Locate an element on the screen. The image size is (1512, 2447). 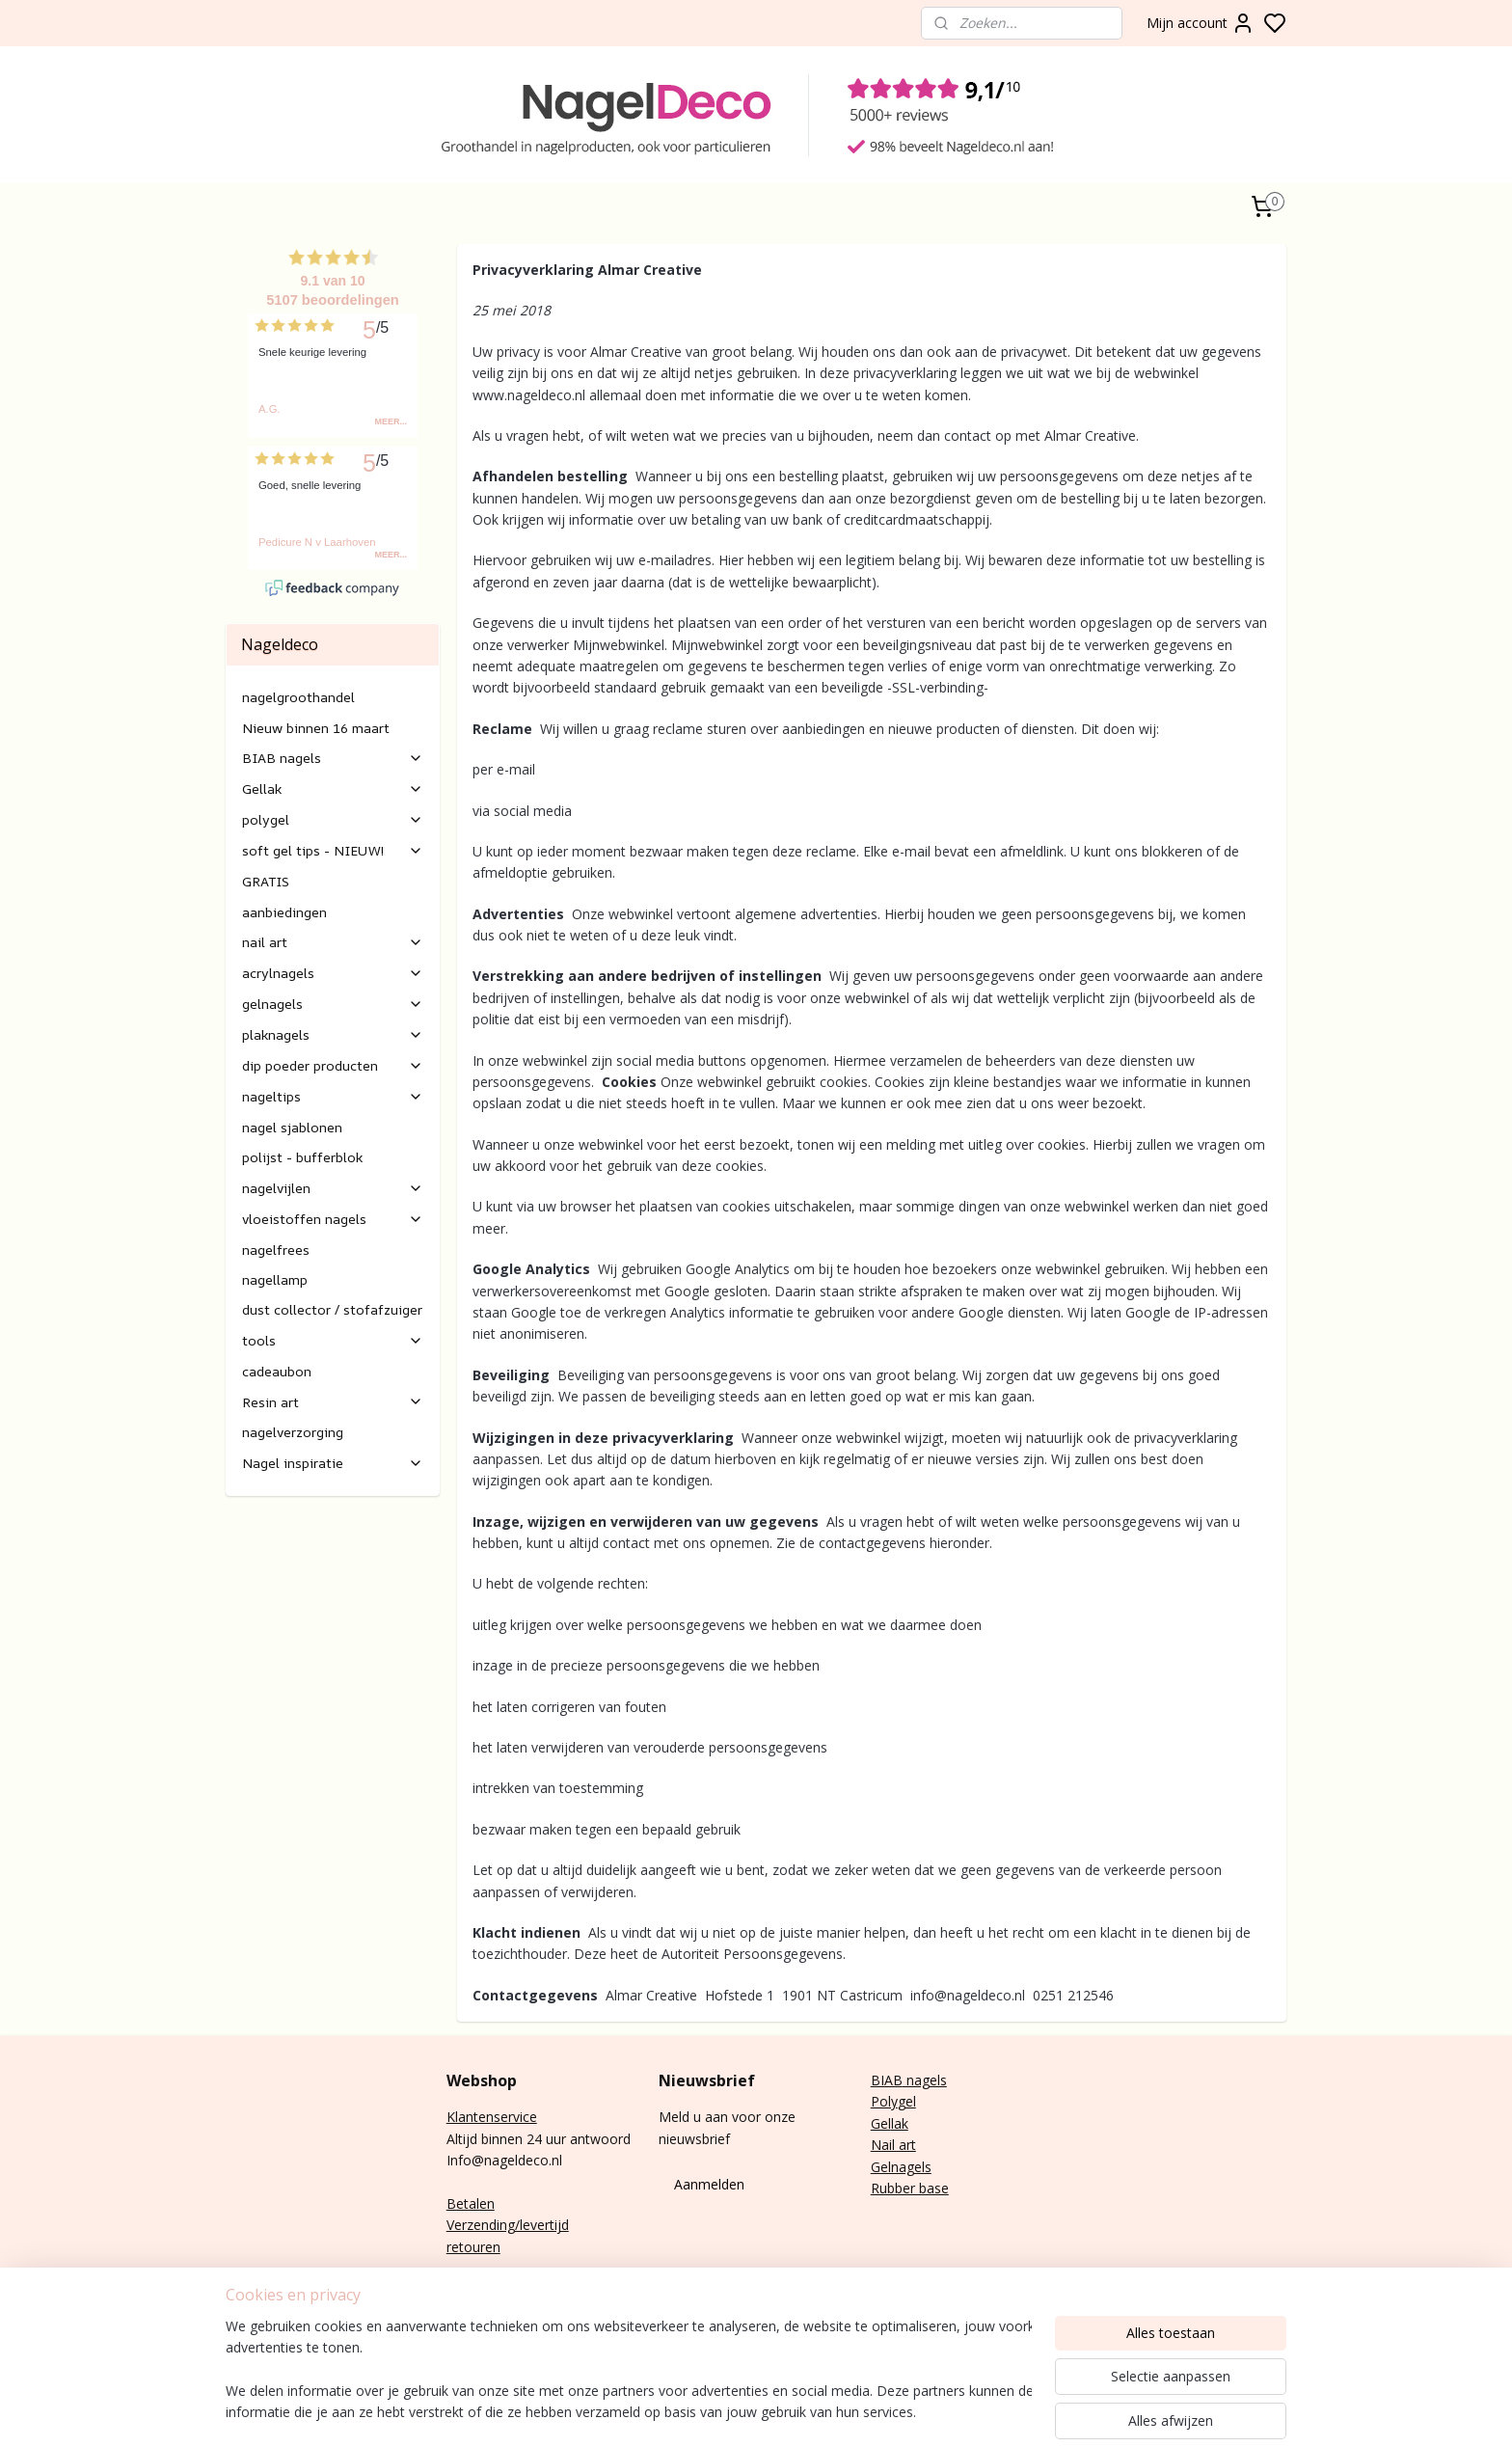
rss is located at coordinates (1066, 2412).